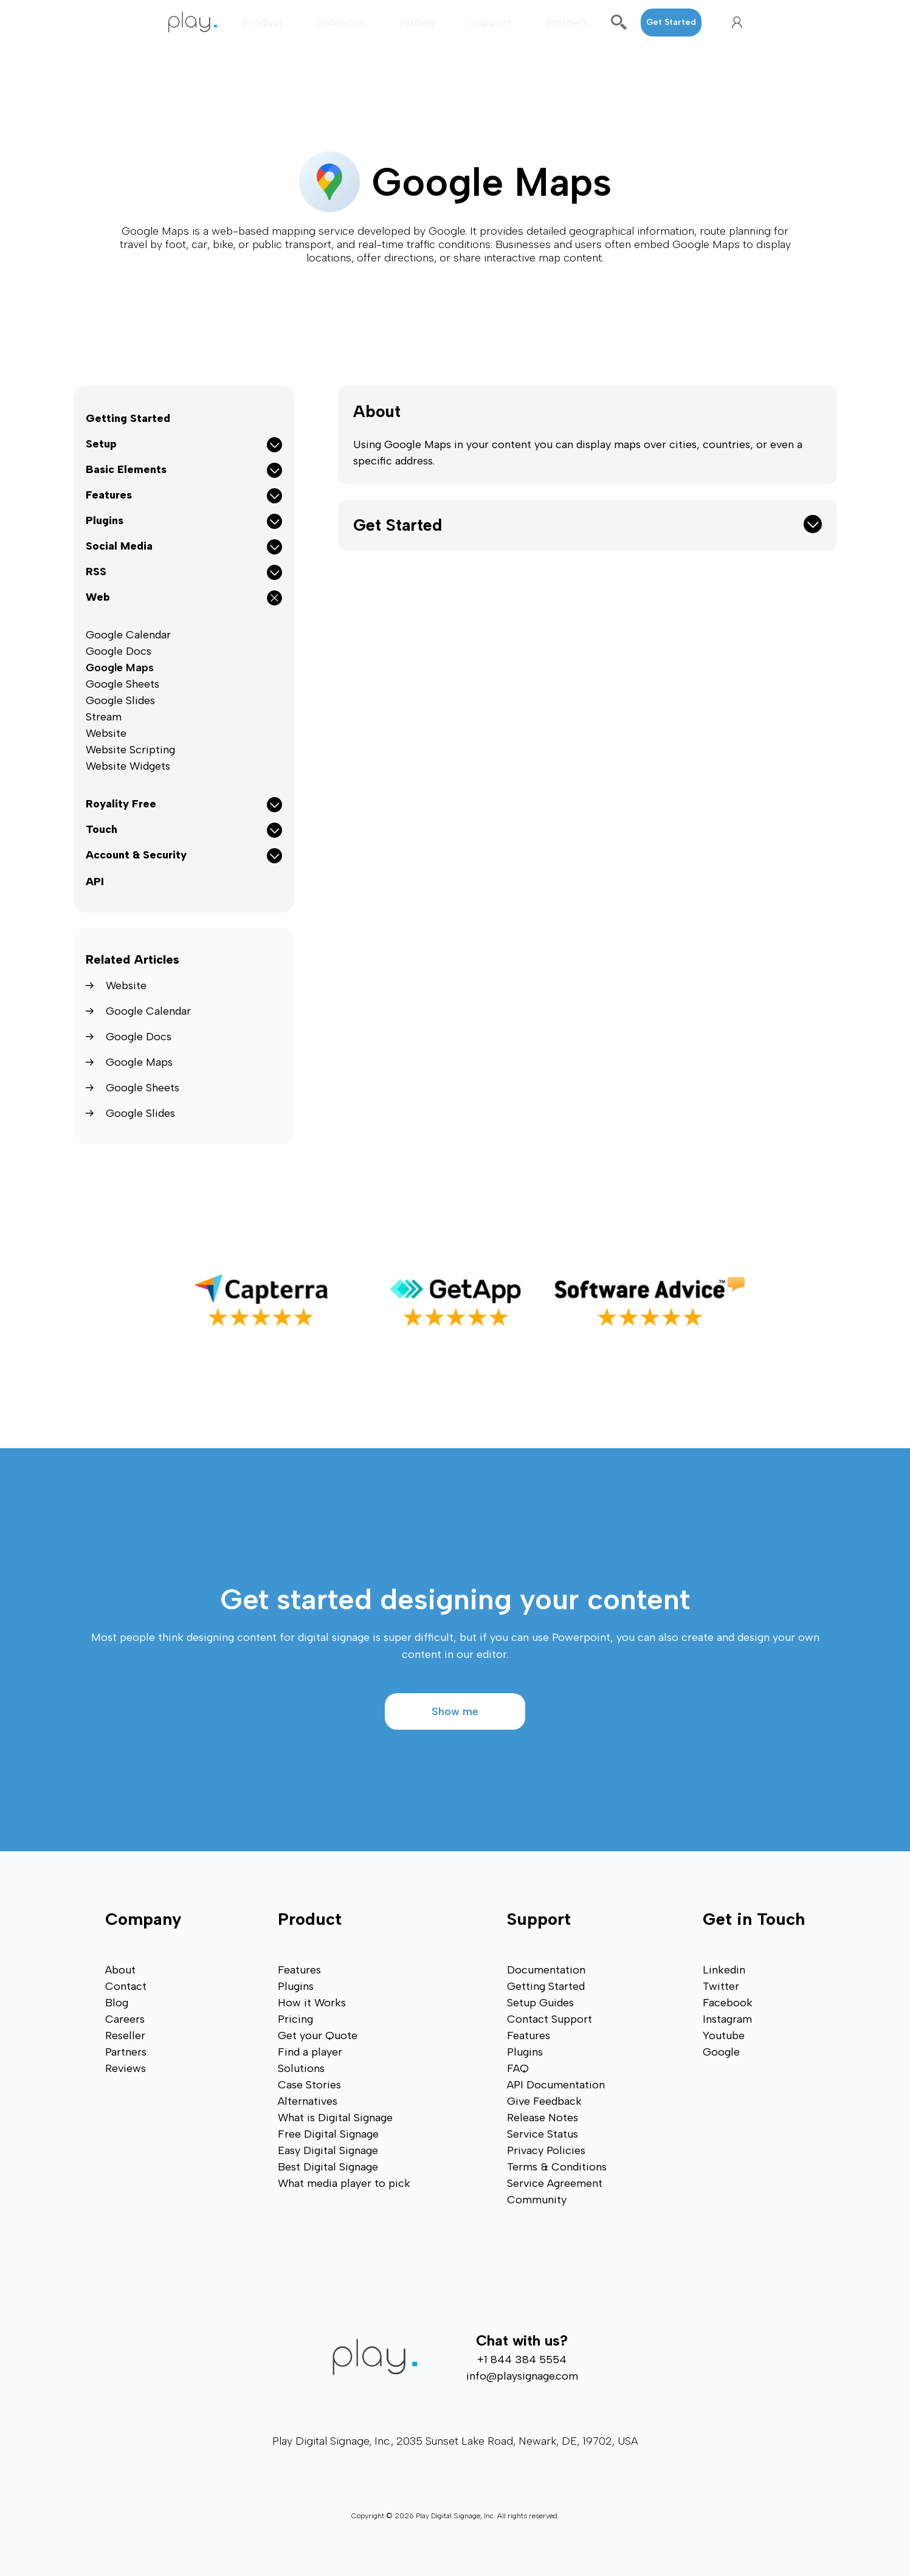 The width and height of the screenshot is (910, 2576). Describe the element at coordinates (125, 2019) in the screenshot. I see `Careers` at that location.